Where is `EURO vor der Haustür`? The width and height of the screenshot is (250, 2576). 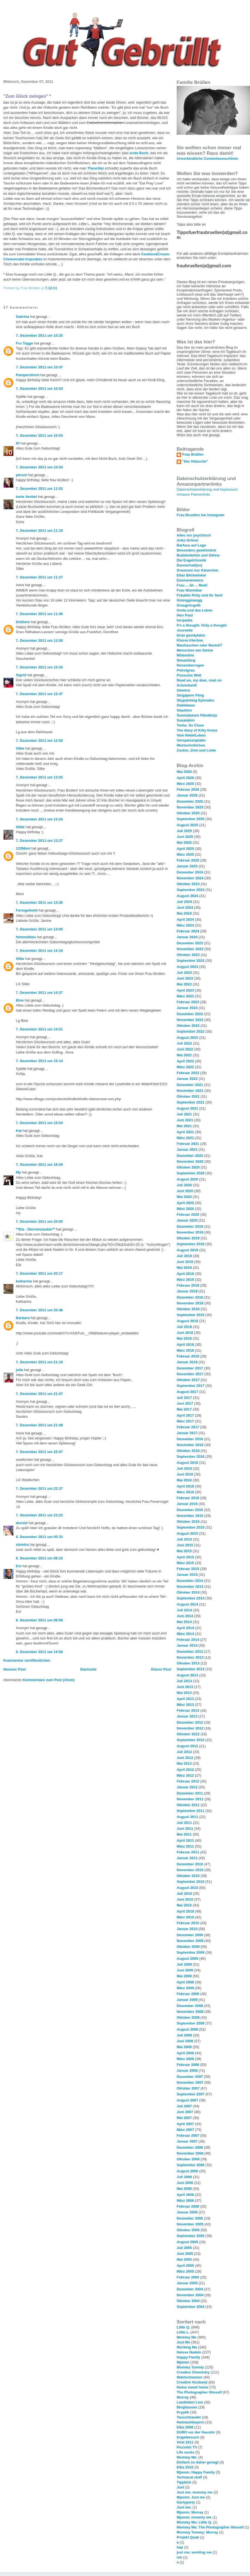
EURO vor der Haustür is located at coordinates (196, 2432).